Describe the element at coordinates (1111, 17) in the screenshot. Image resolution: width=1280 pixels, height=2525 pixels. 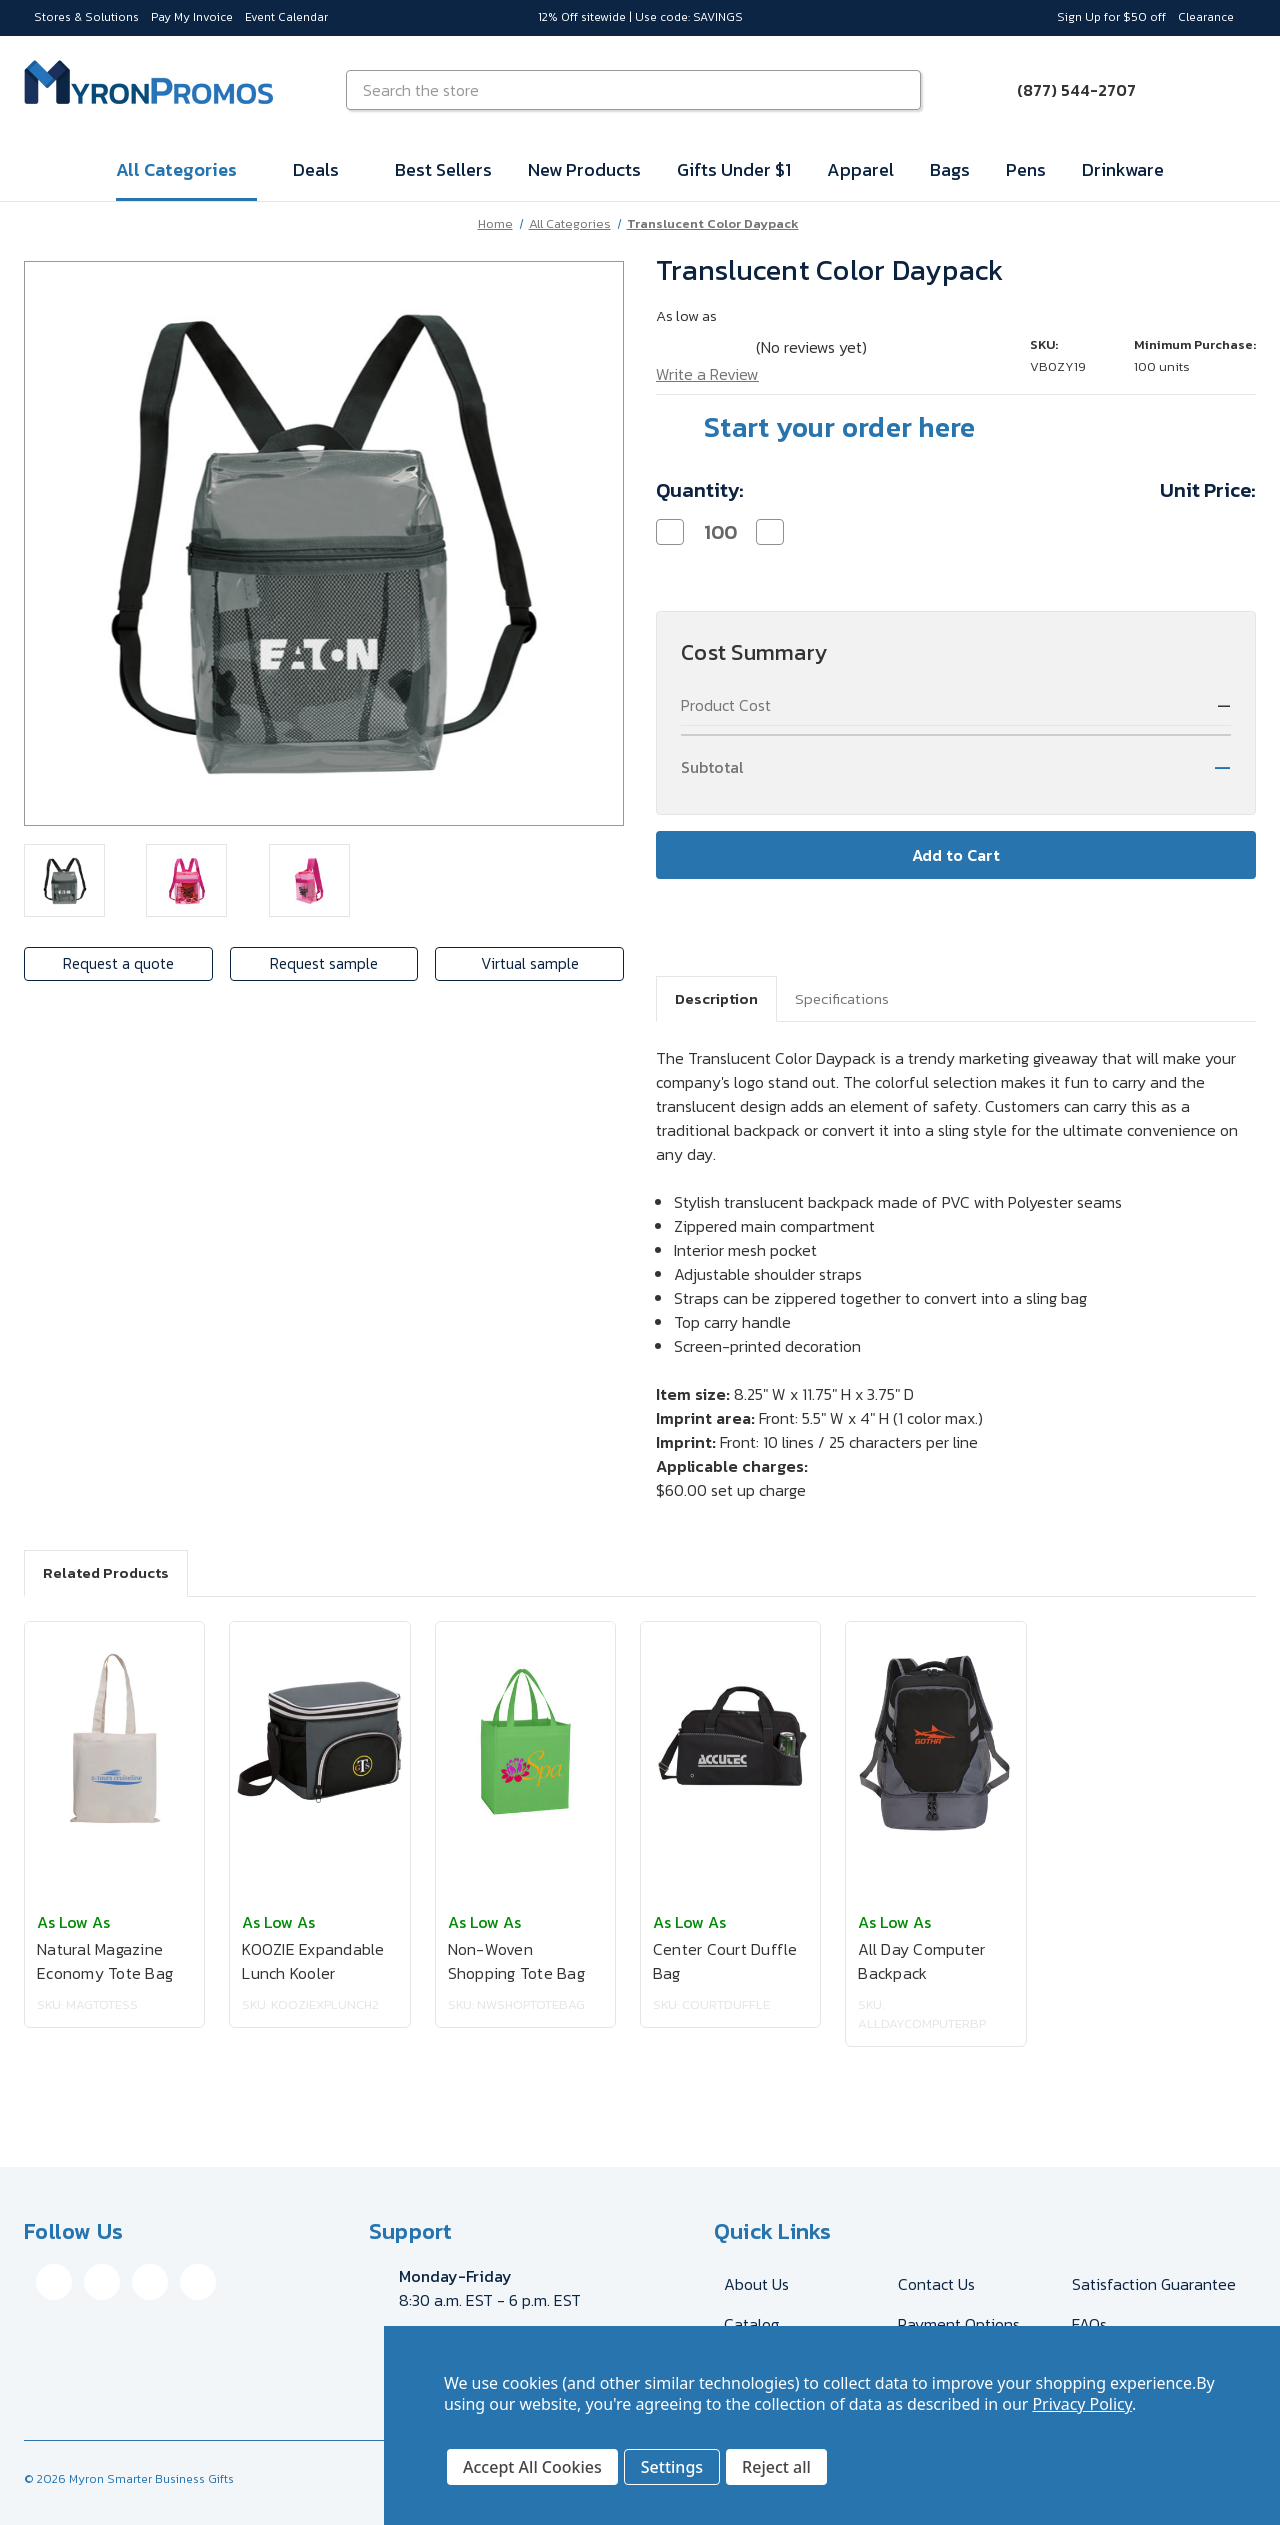
I see `Sign Up for $50 off` at that location.